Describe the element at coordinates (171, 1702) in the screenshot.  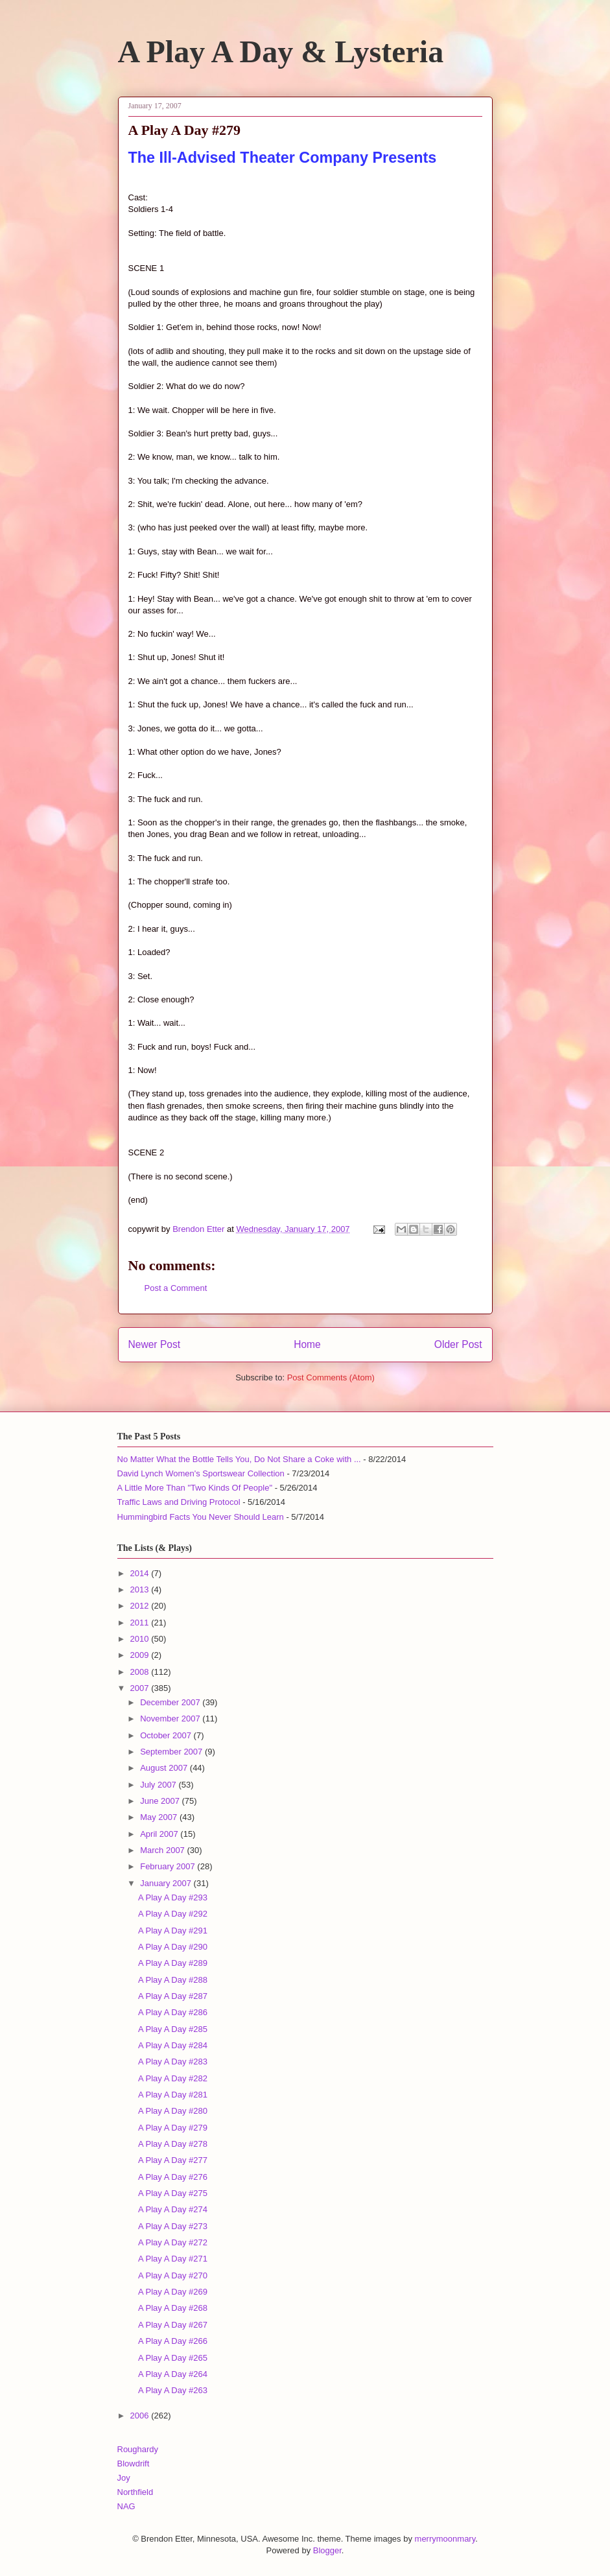
I see `December 2007` at that location.